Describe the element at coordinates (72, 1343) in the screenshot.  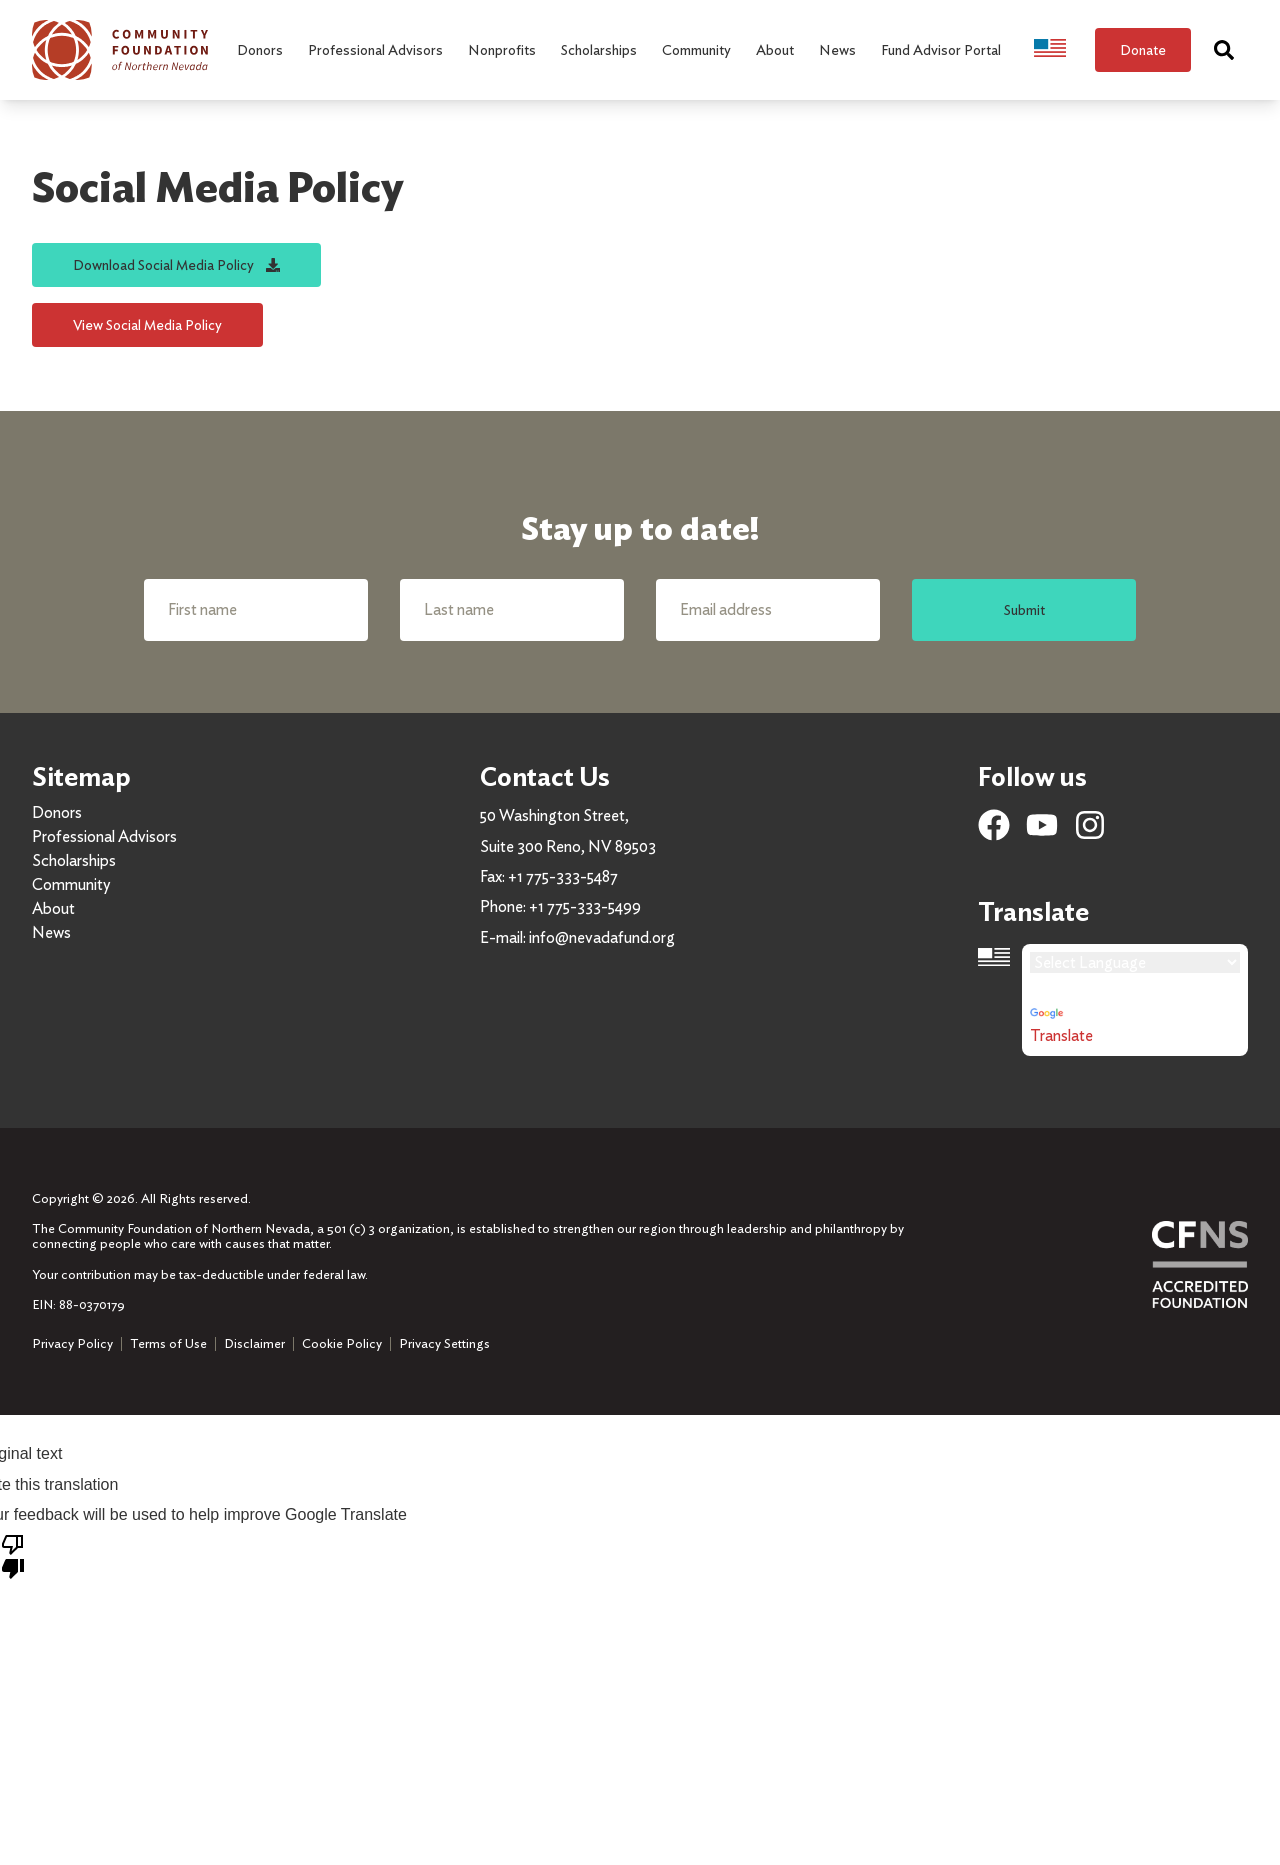
I see `Privacy Policy` at that location.